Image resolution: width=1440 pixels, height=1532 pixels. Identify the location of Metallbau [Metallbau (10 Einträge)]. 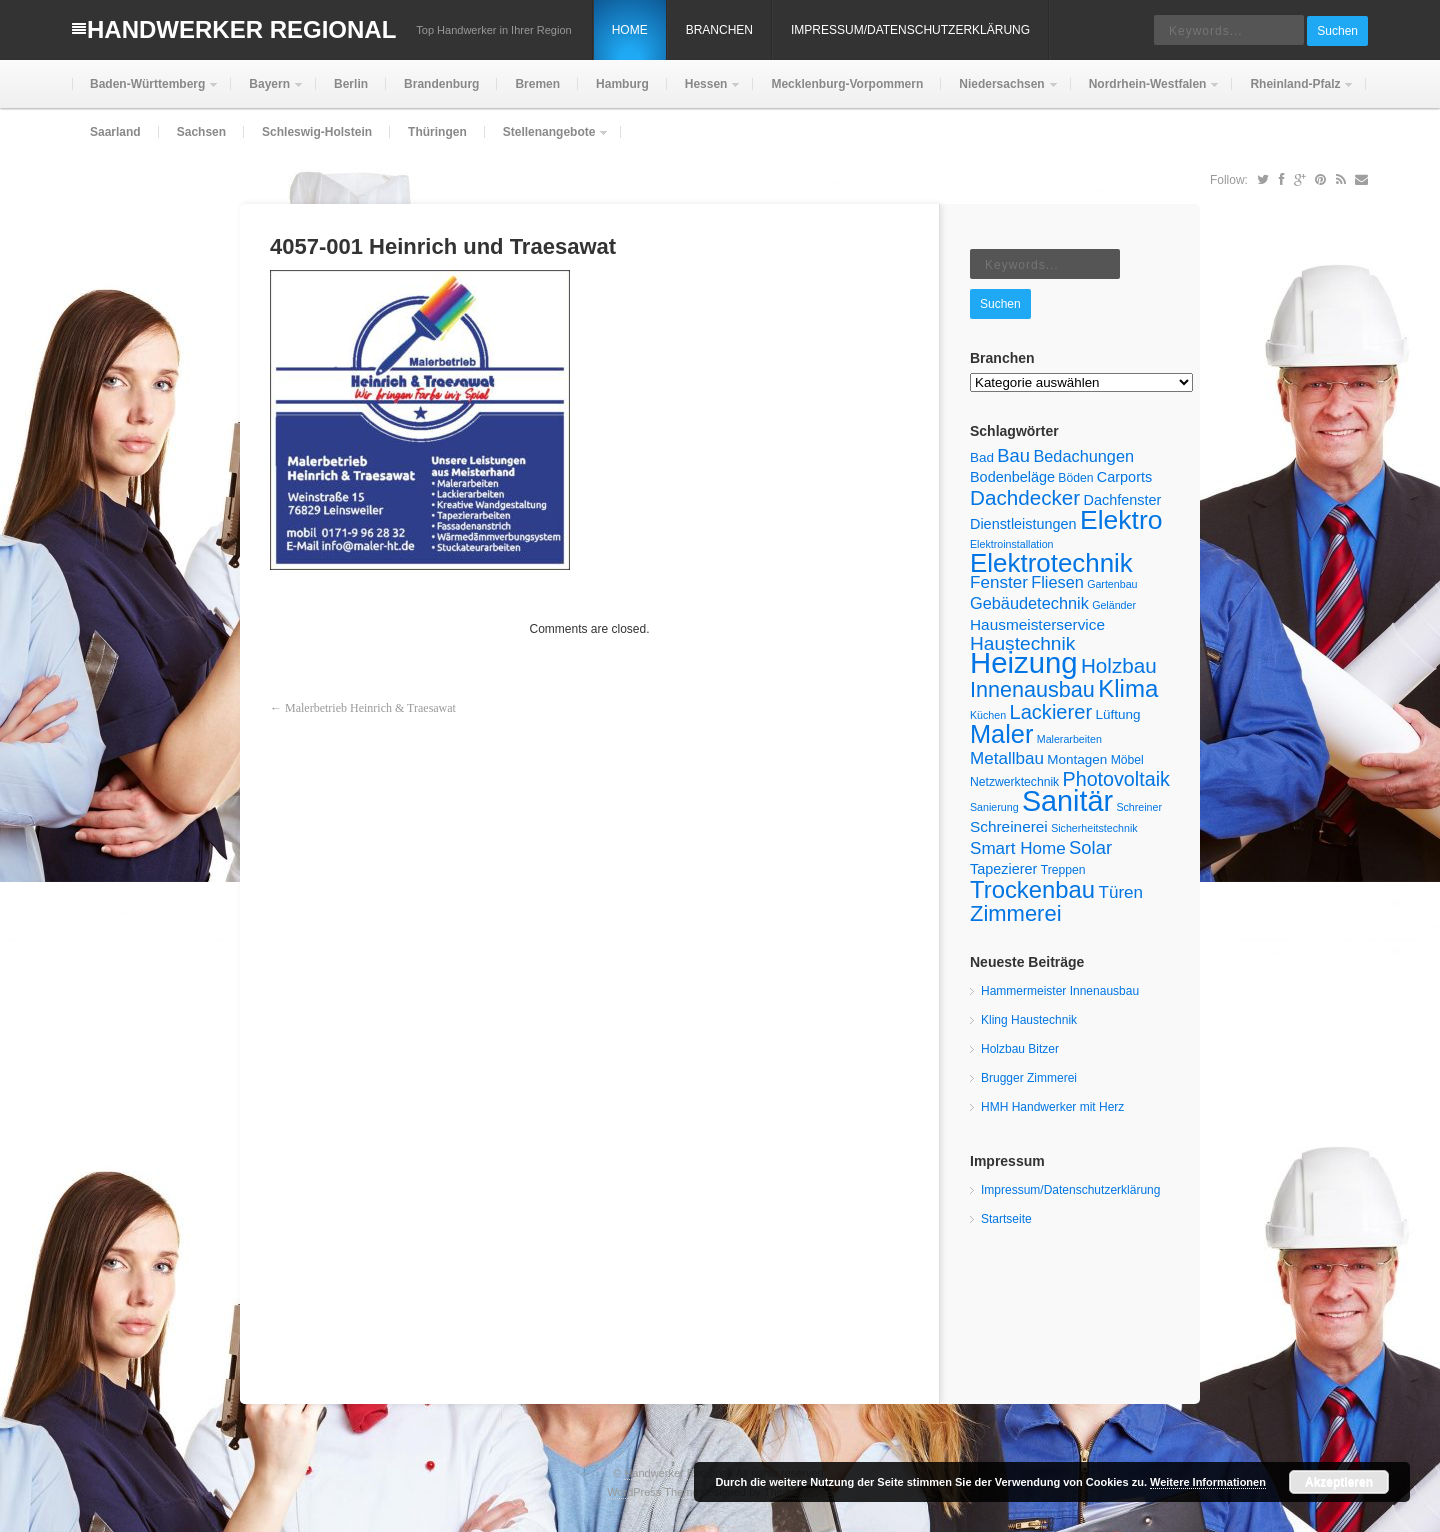
(1007, 758).